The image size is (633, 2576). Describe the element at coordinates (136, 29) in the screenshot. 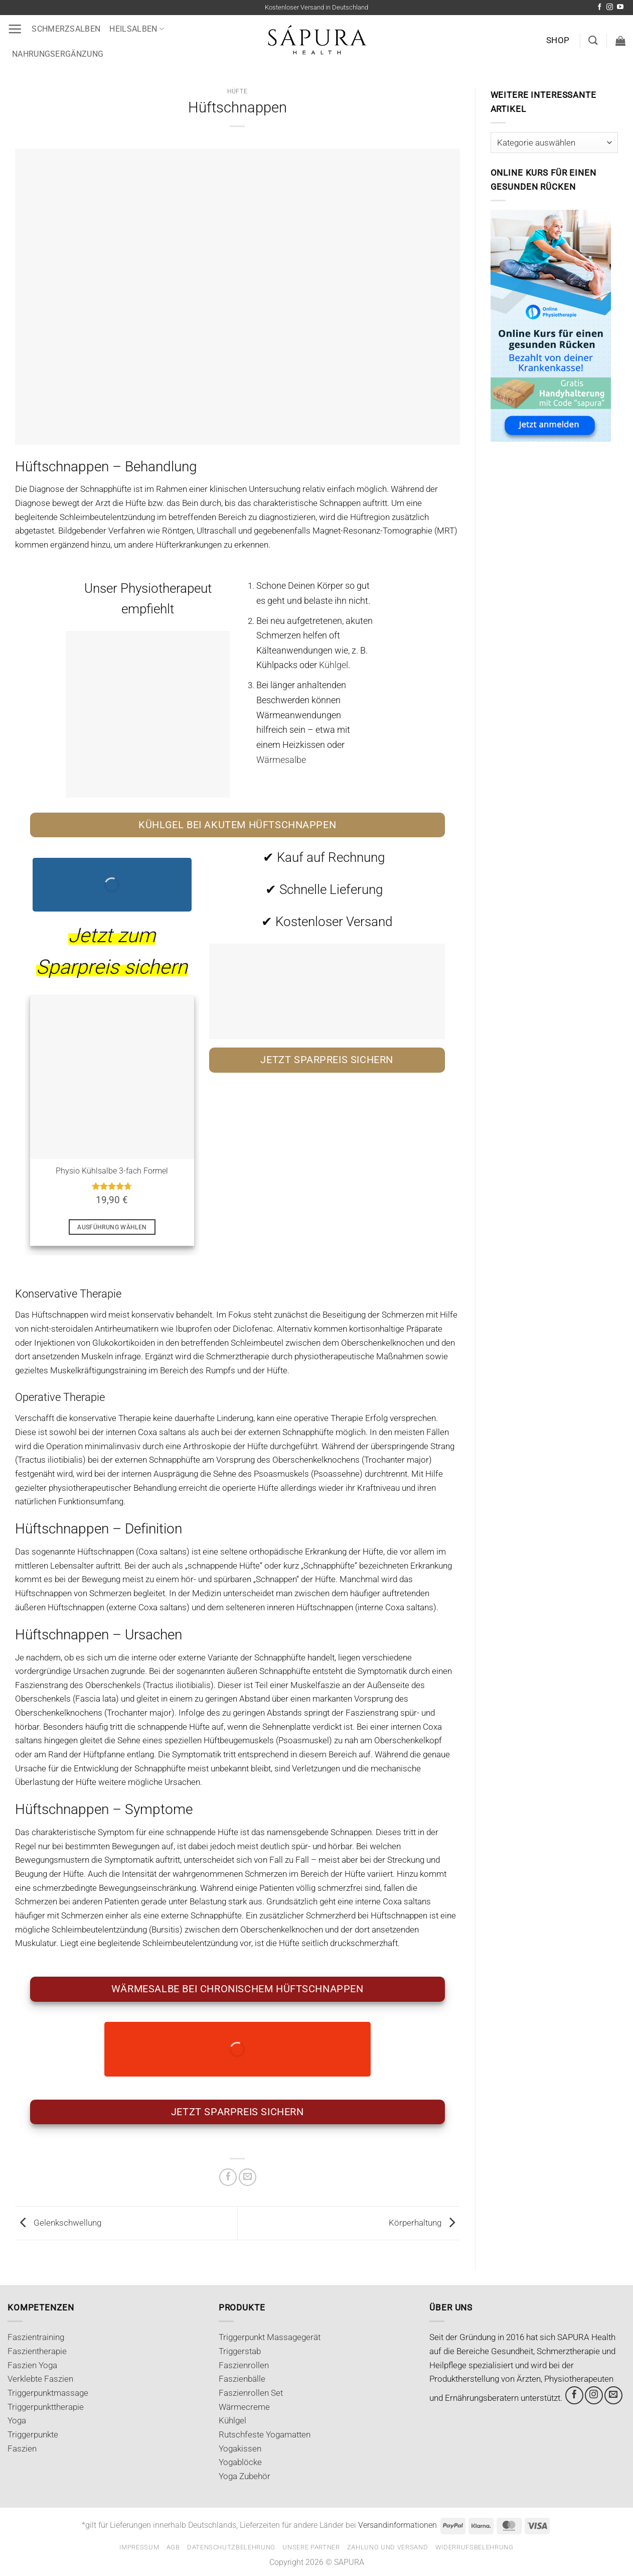

I see `Heilsalben` at that location.